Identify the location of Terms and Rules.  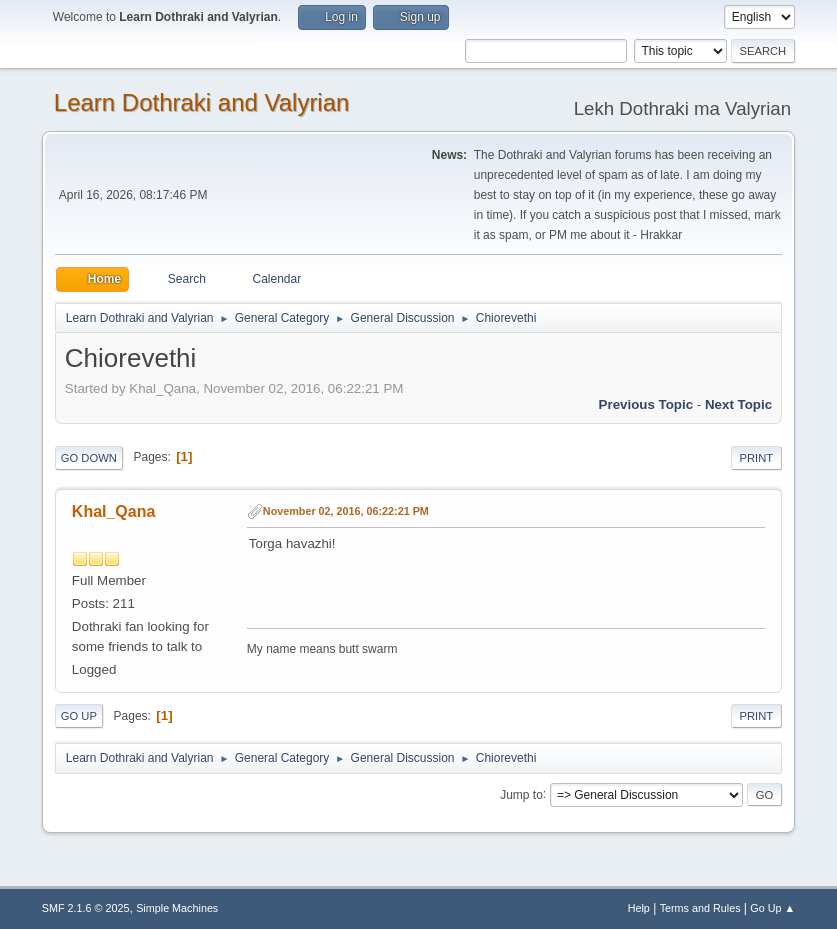
(700, 908).